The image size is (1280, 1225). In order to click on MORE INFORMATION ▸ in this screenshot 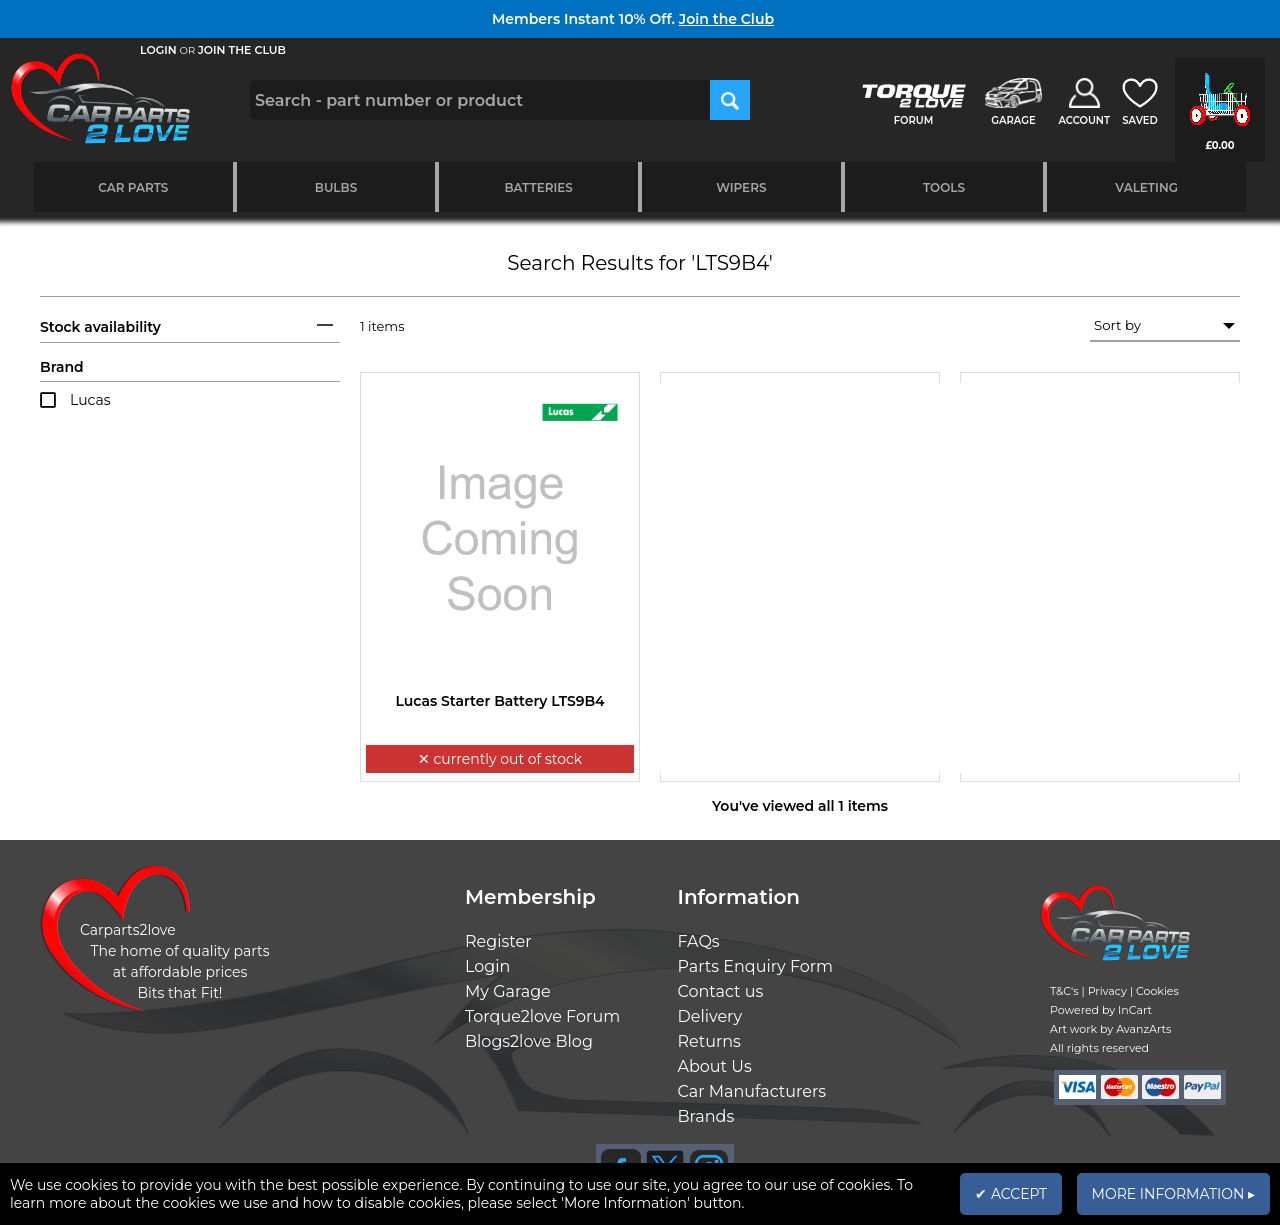, I will do `click(1173, 1194)`.